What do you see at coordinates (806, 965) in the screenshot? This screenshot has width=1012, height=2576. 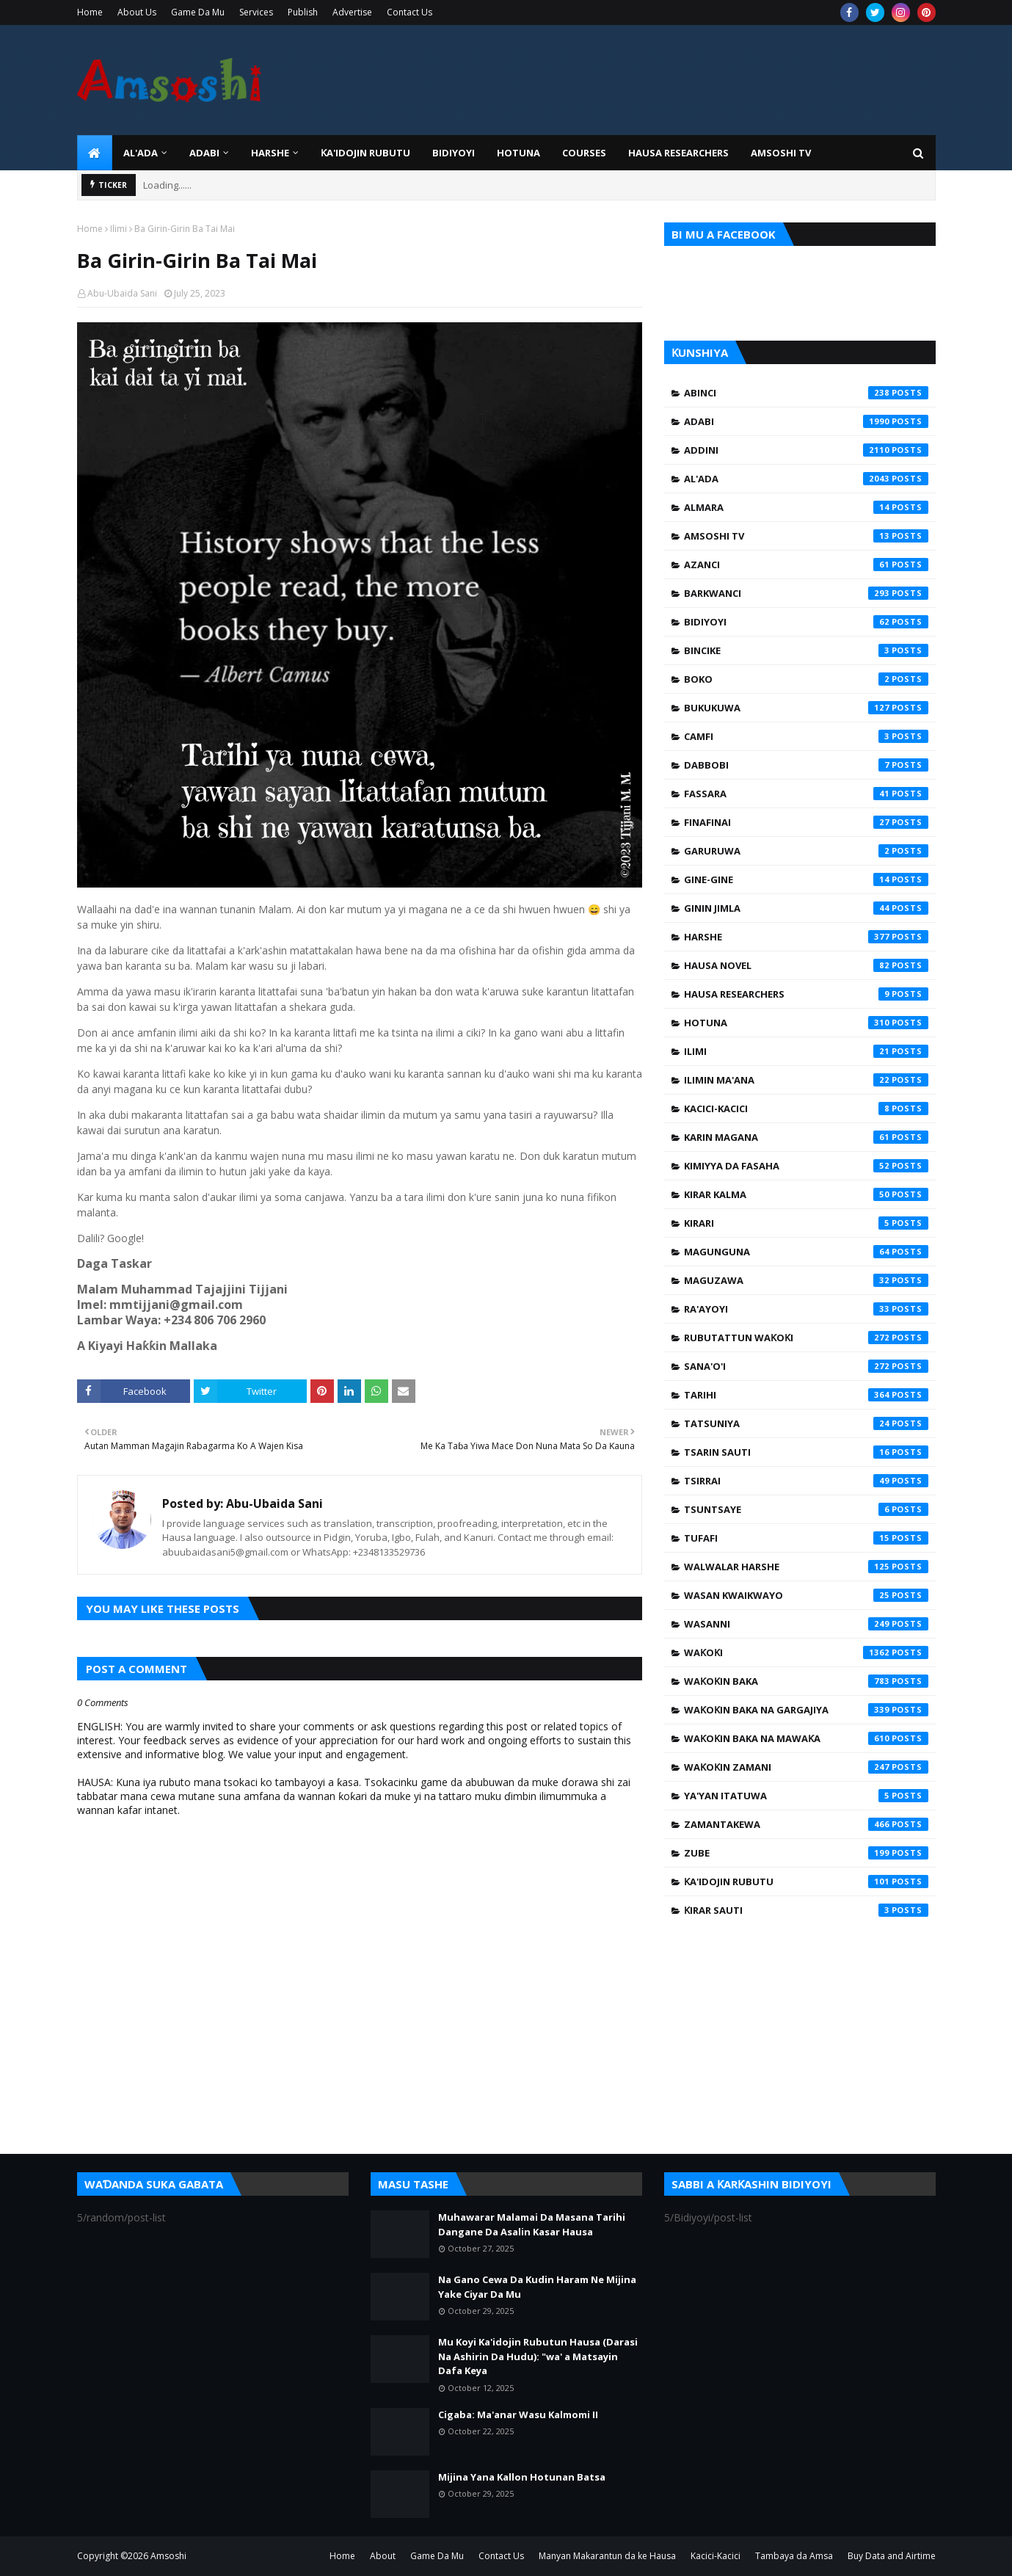 I see `Hausa Novel` at bounding box center [806, 965].